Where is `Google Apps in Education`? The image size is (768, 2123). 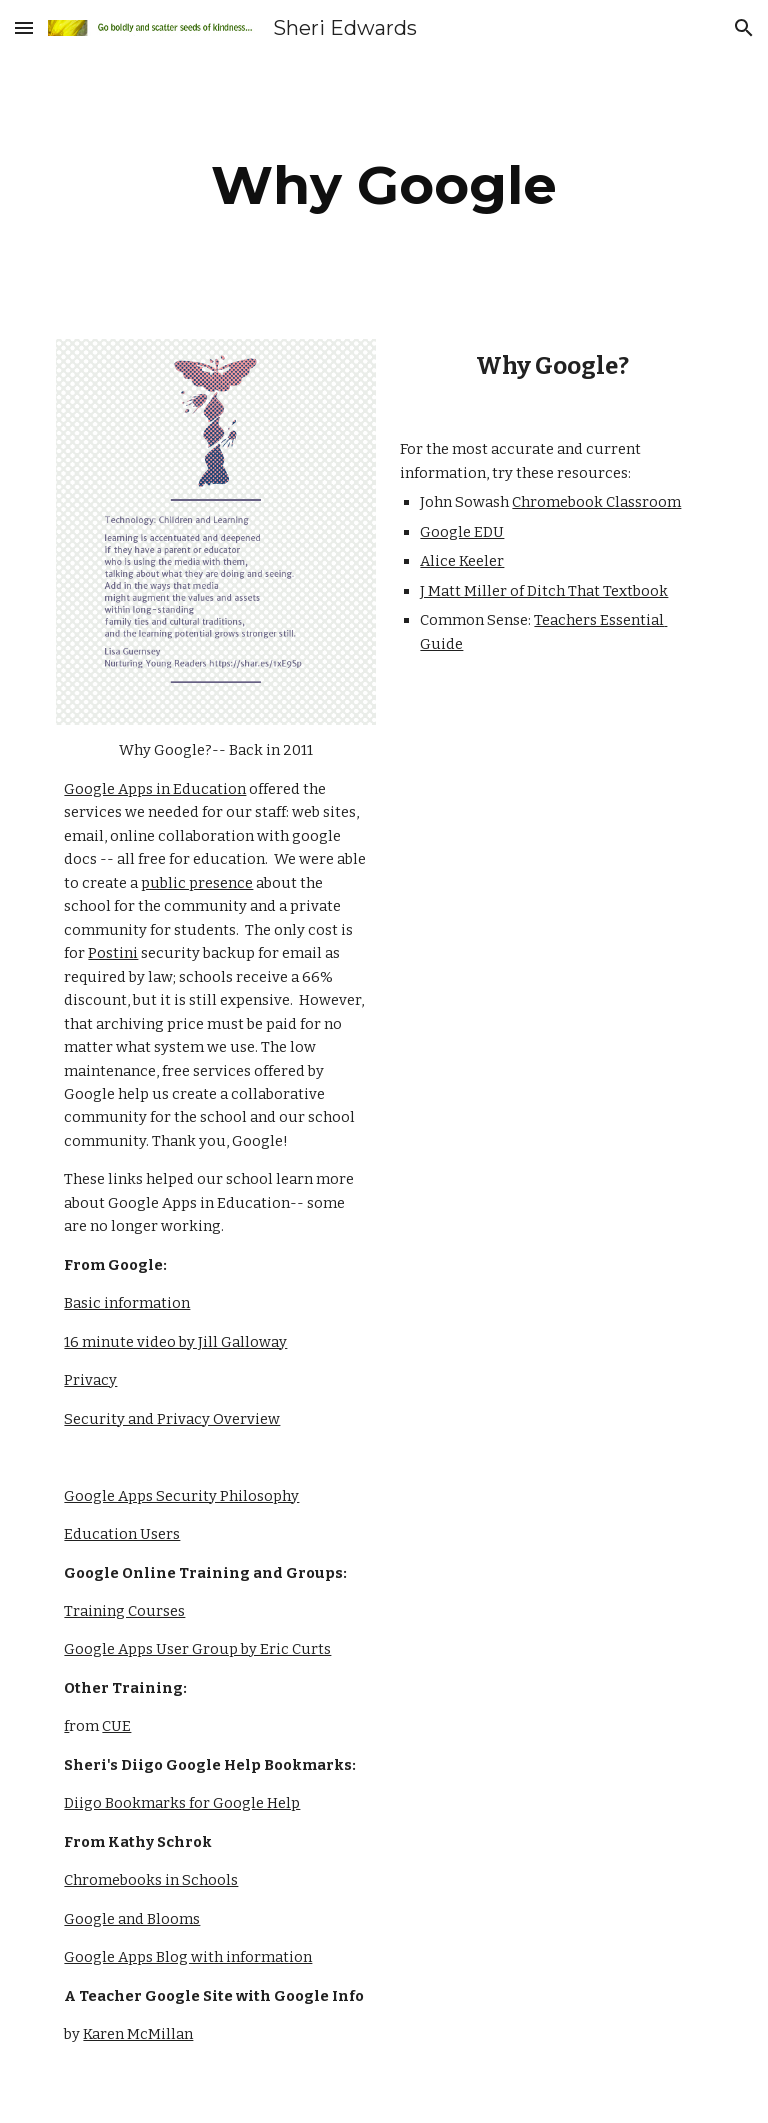 Google Apps in Education is located at coordinates (155, 789).